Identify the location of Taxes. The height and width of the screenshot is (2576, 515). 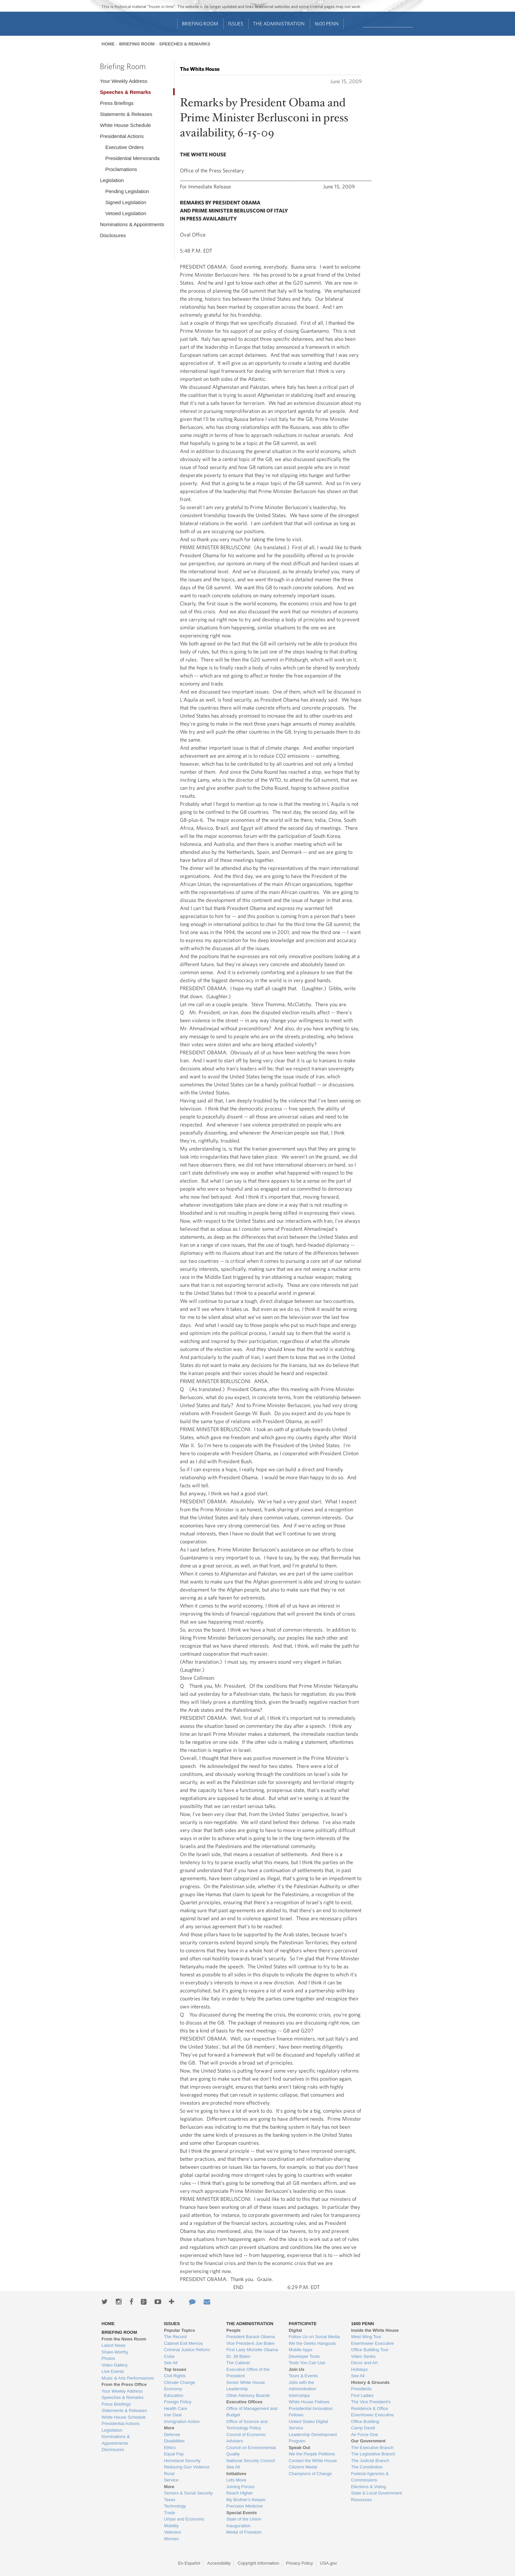
(169, 2499).